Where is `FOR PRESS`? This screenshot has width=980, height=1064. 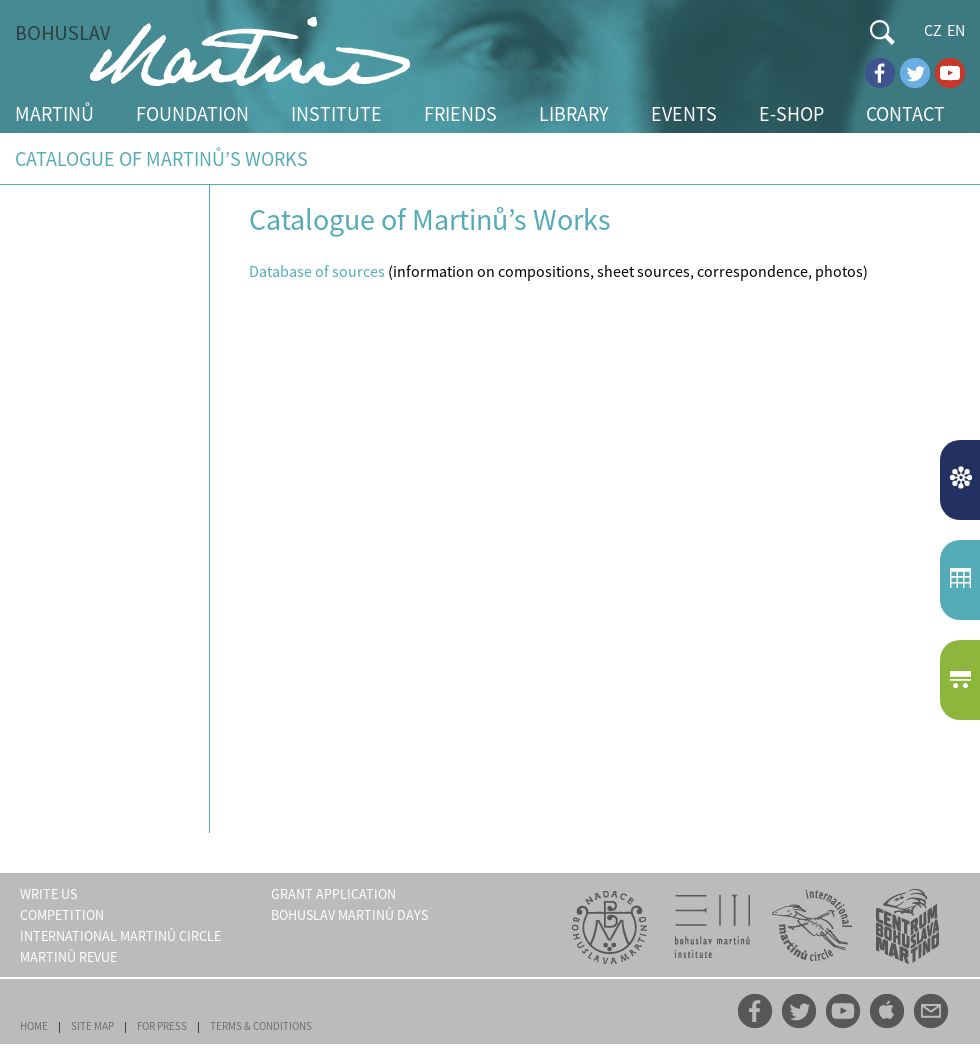
FOR PRESS is located at coordinates (162, 1026).